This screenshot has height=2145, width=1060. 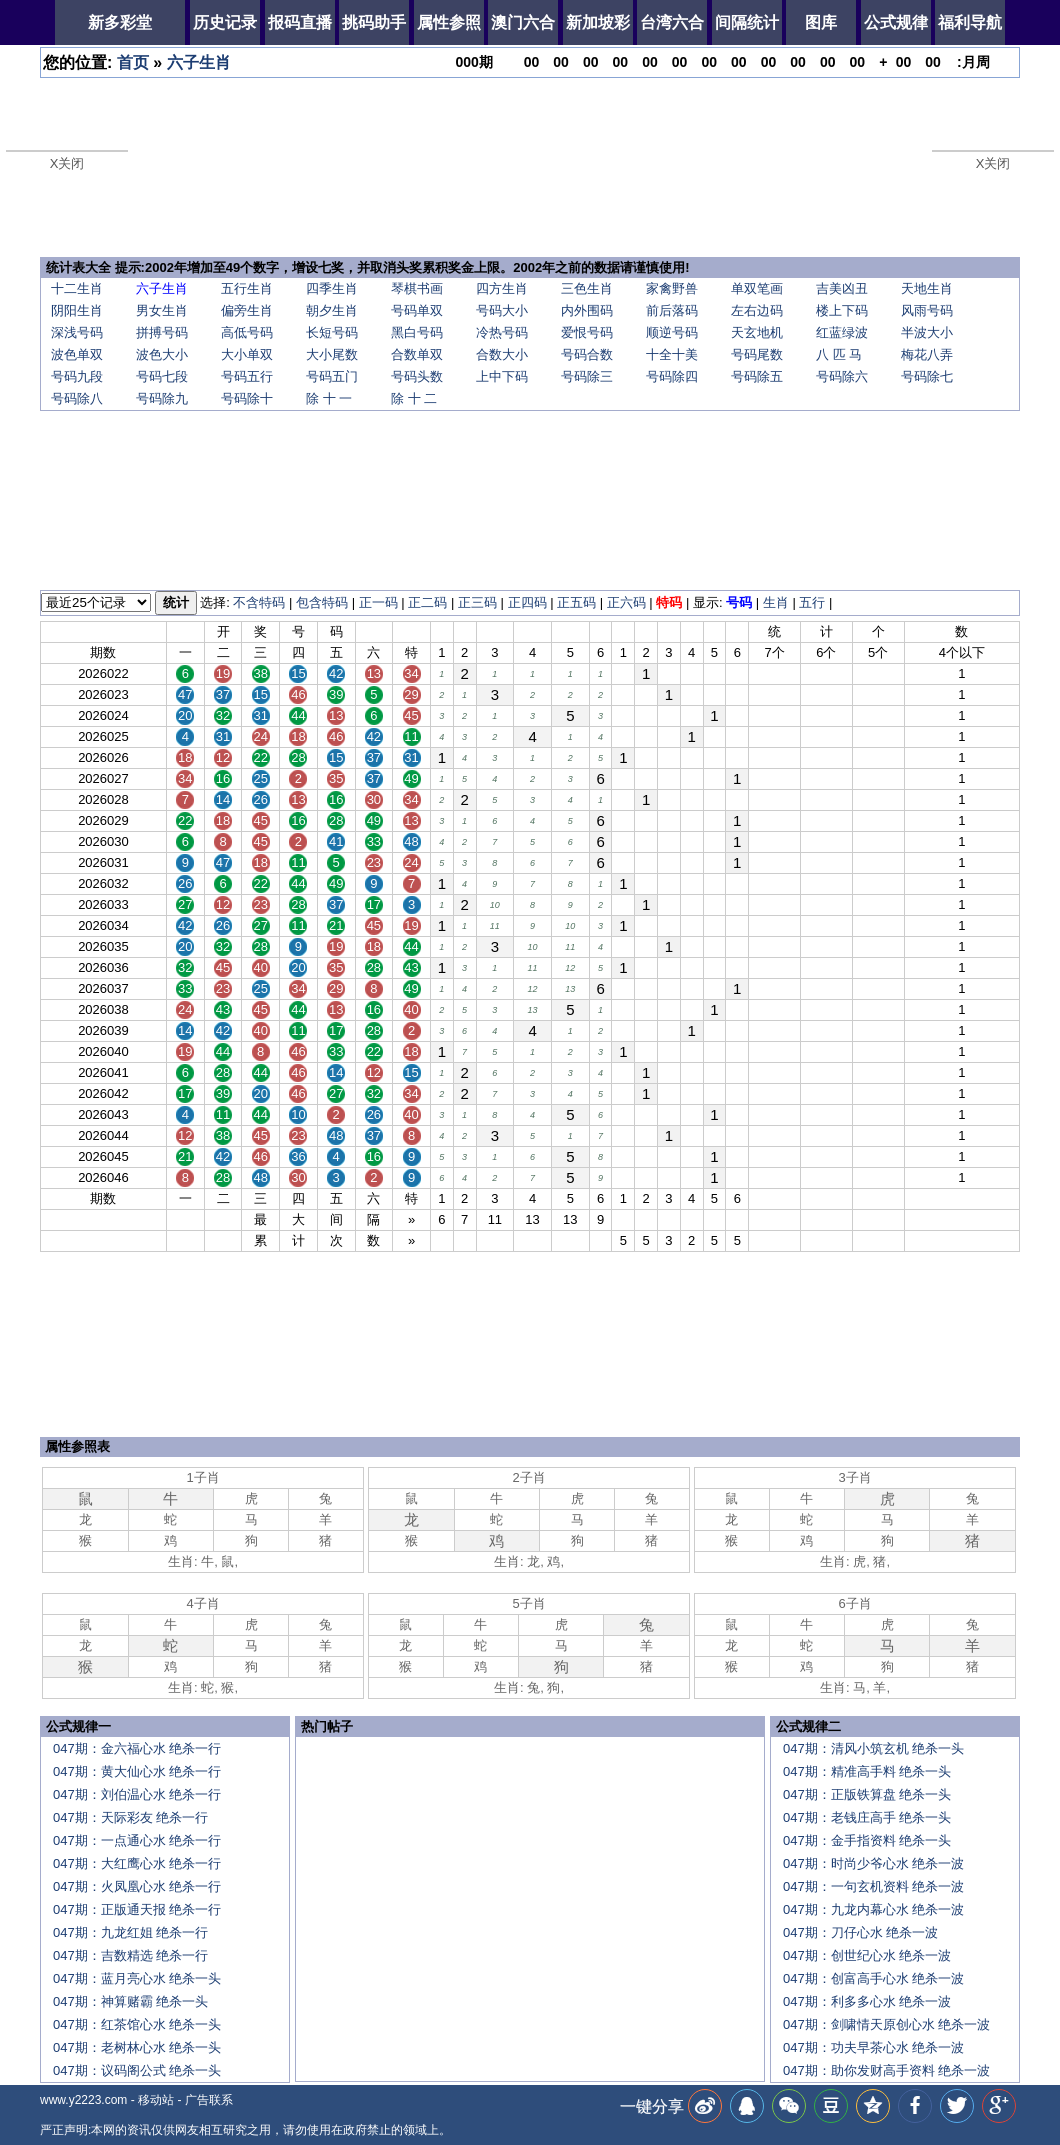 I want to click on 黑白号码, so click(x=417, y=332).